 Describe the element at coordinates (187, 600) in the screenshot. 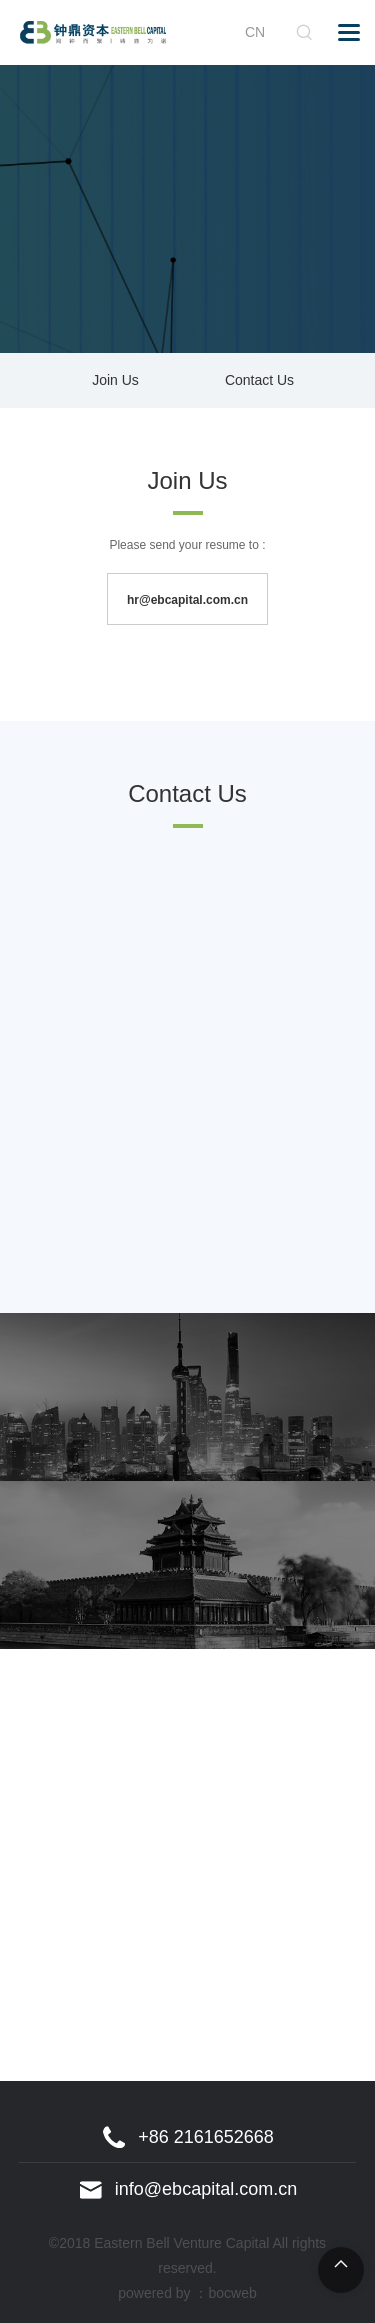

I see `hr@ebcapital.com.cn` at that location.